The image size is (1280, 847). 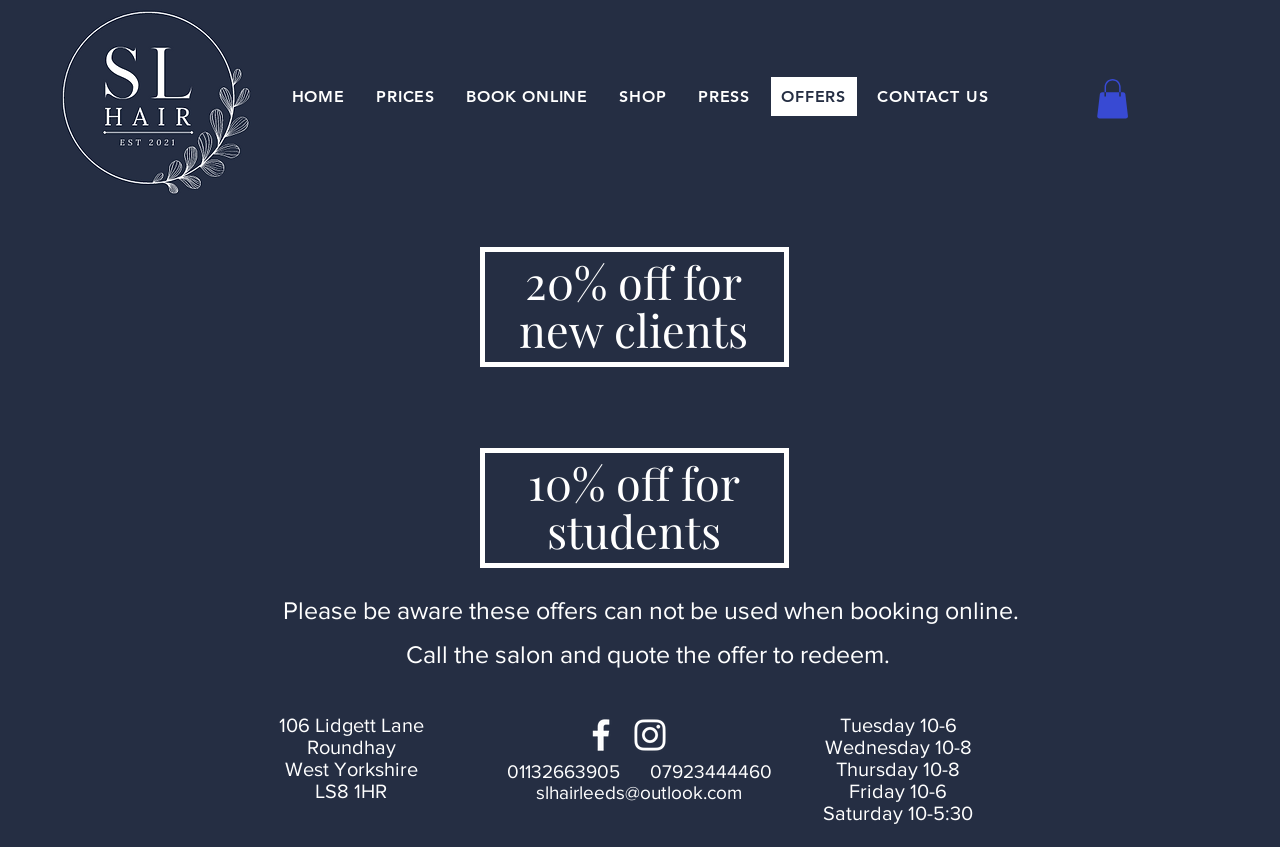 I want to click on slhairleeds@outlook.com, so click(x=639, y=792).